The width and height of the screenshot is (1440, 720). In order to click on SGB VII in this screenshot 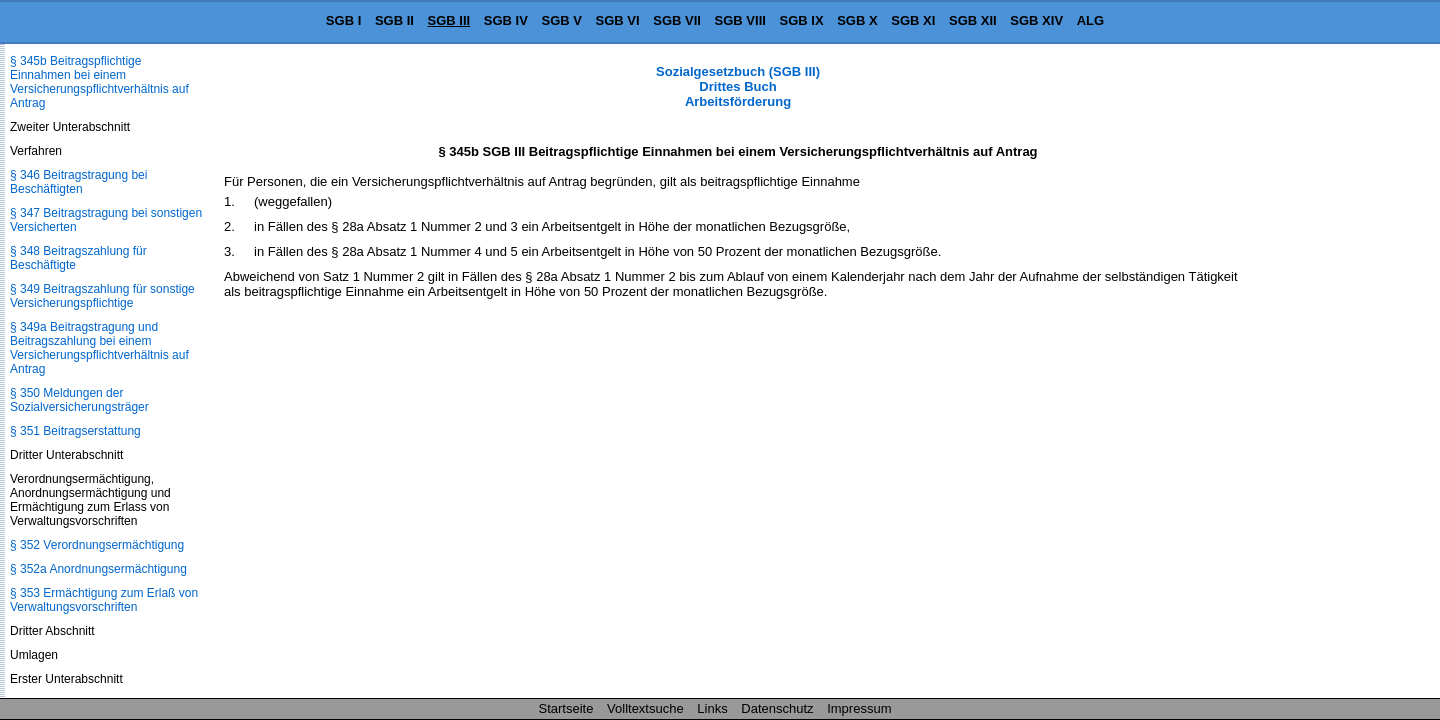, I will do `click(677, 20)`.